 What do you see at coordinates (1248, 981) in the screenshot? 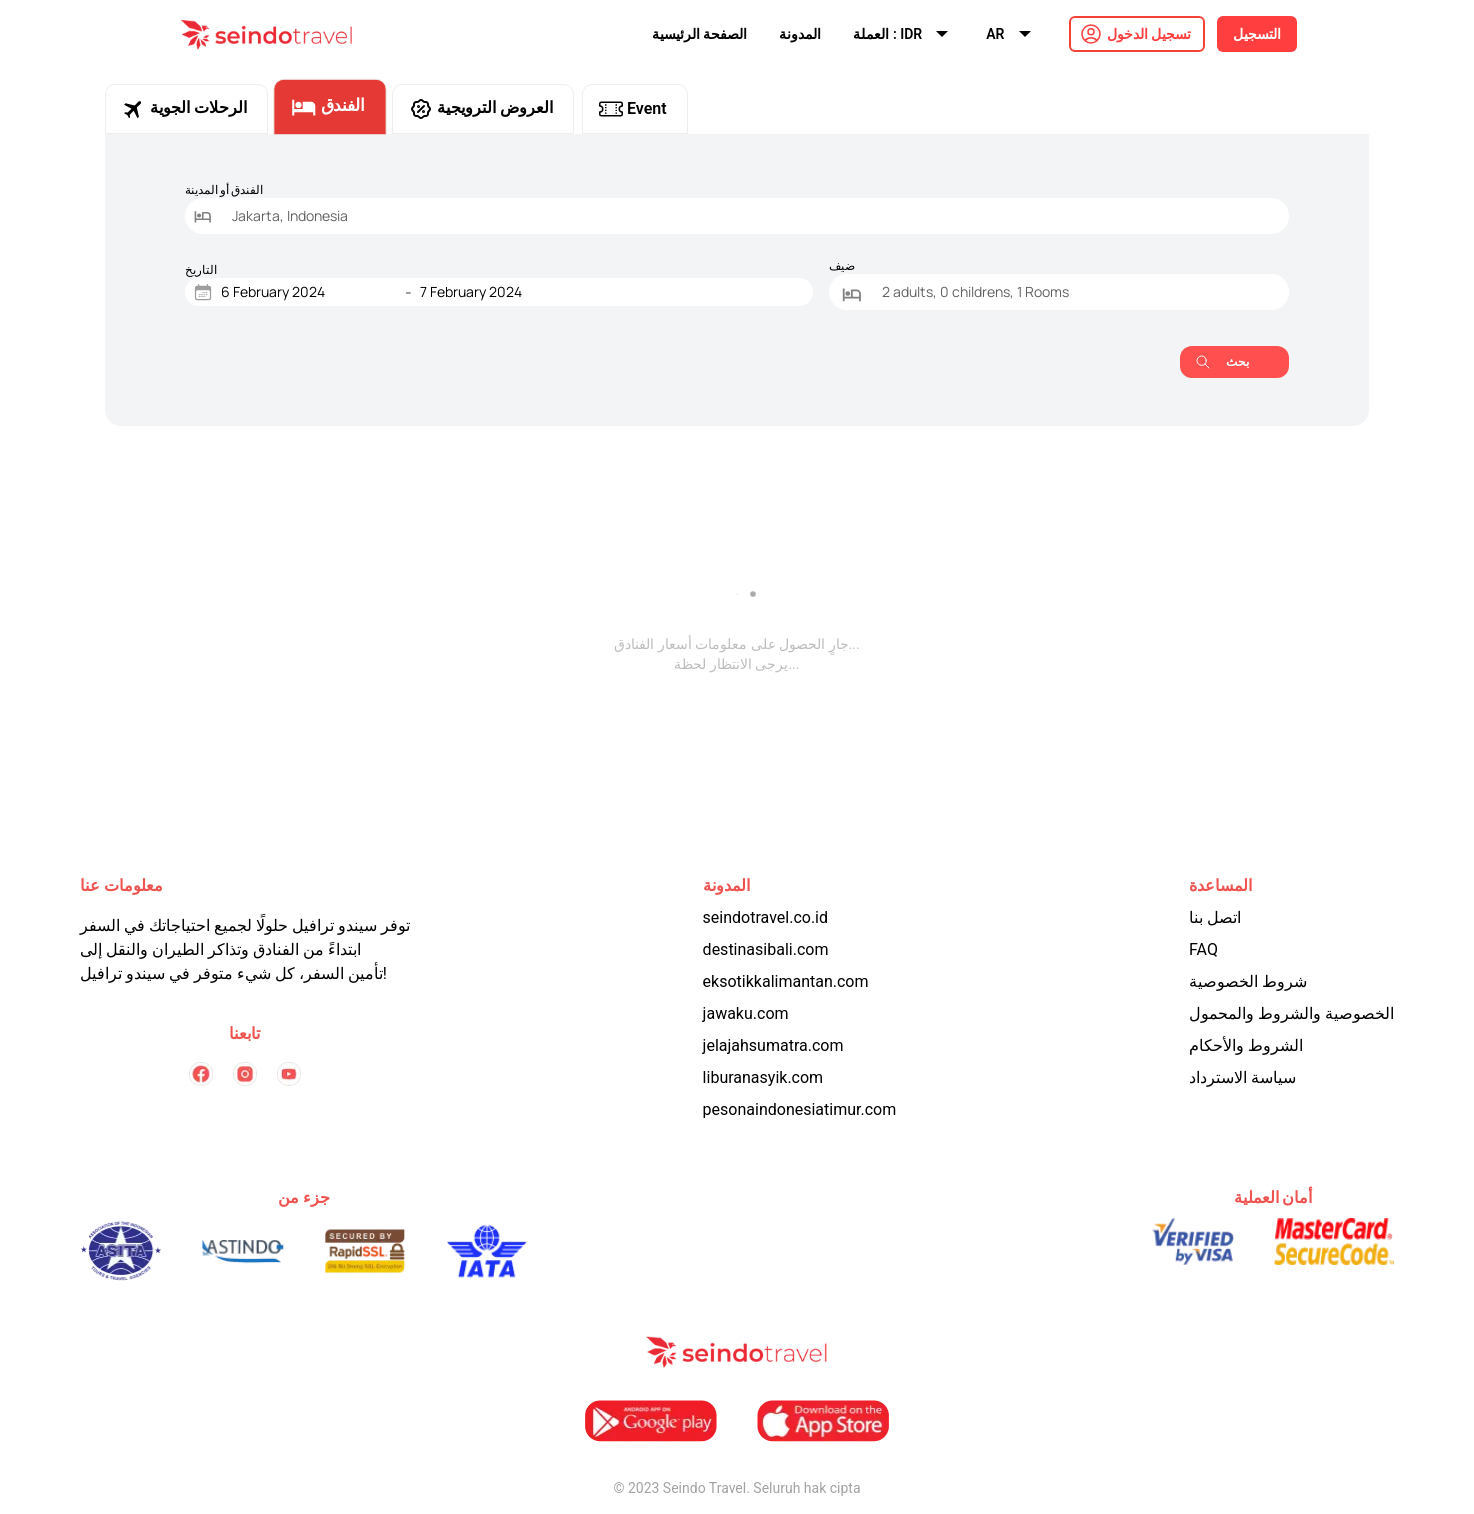
I see `شروط الخصوصية` at bounding box center [1248, 981].